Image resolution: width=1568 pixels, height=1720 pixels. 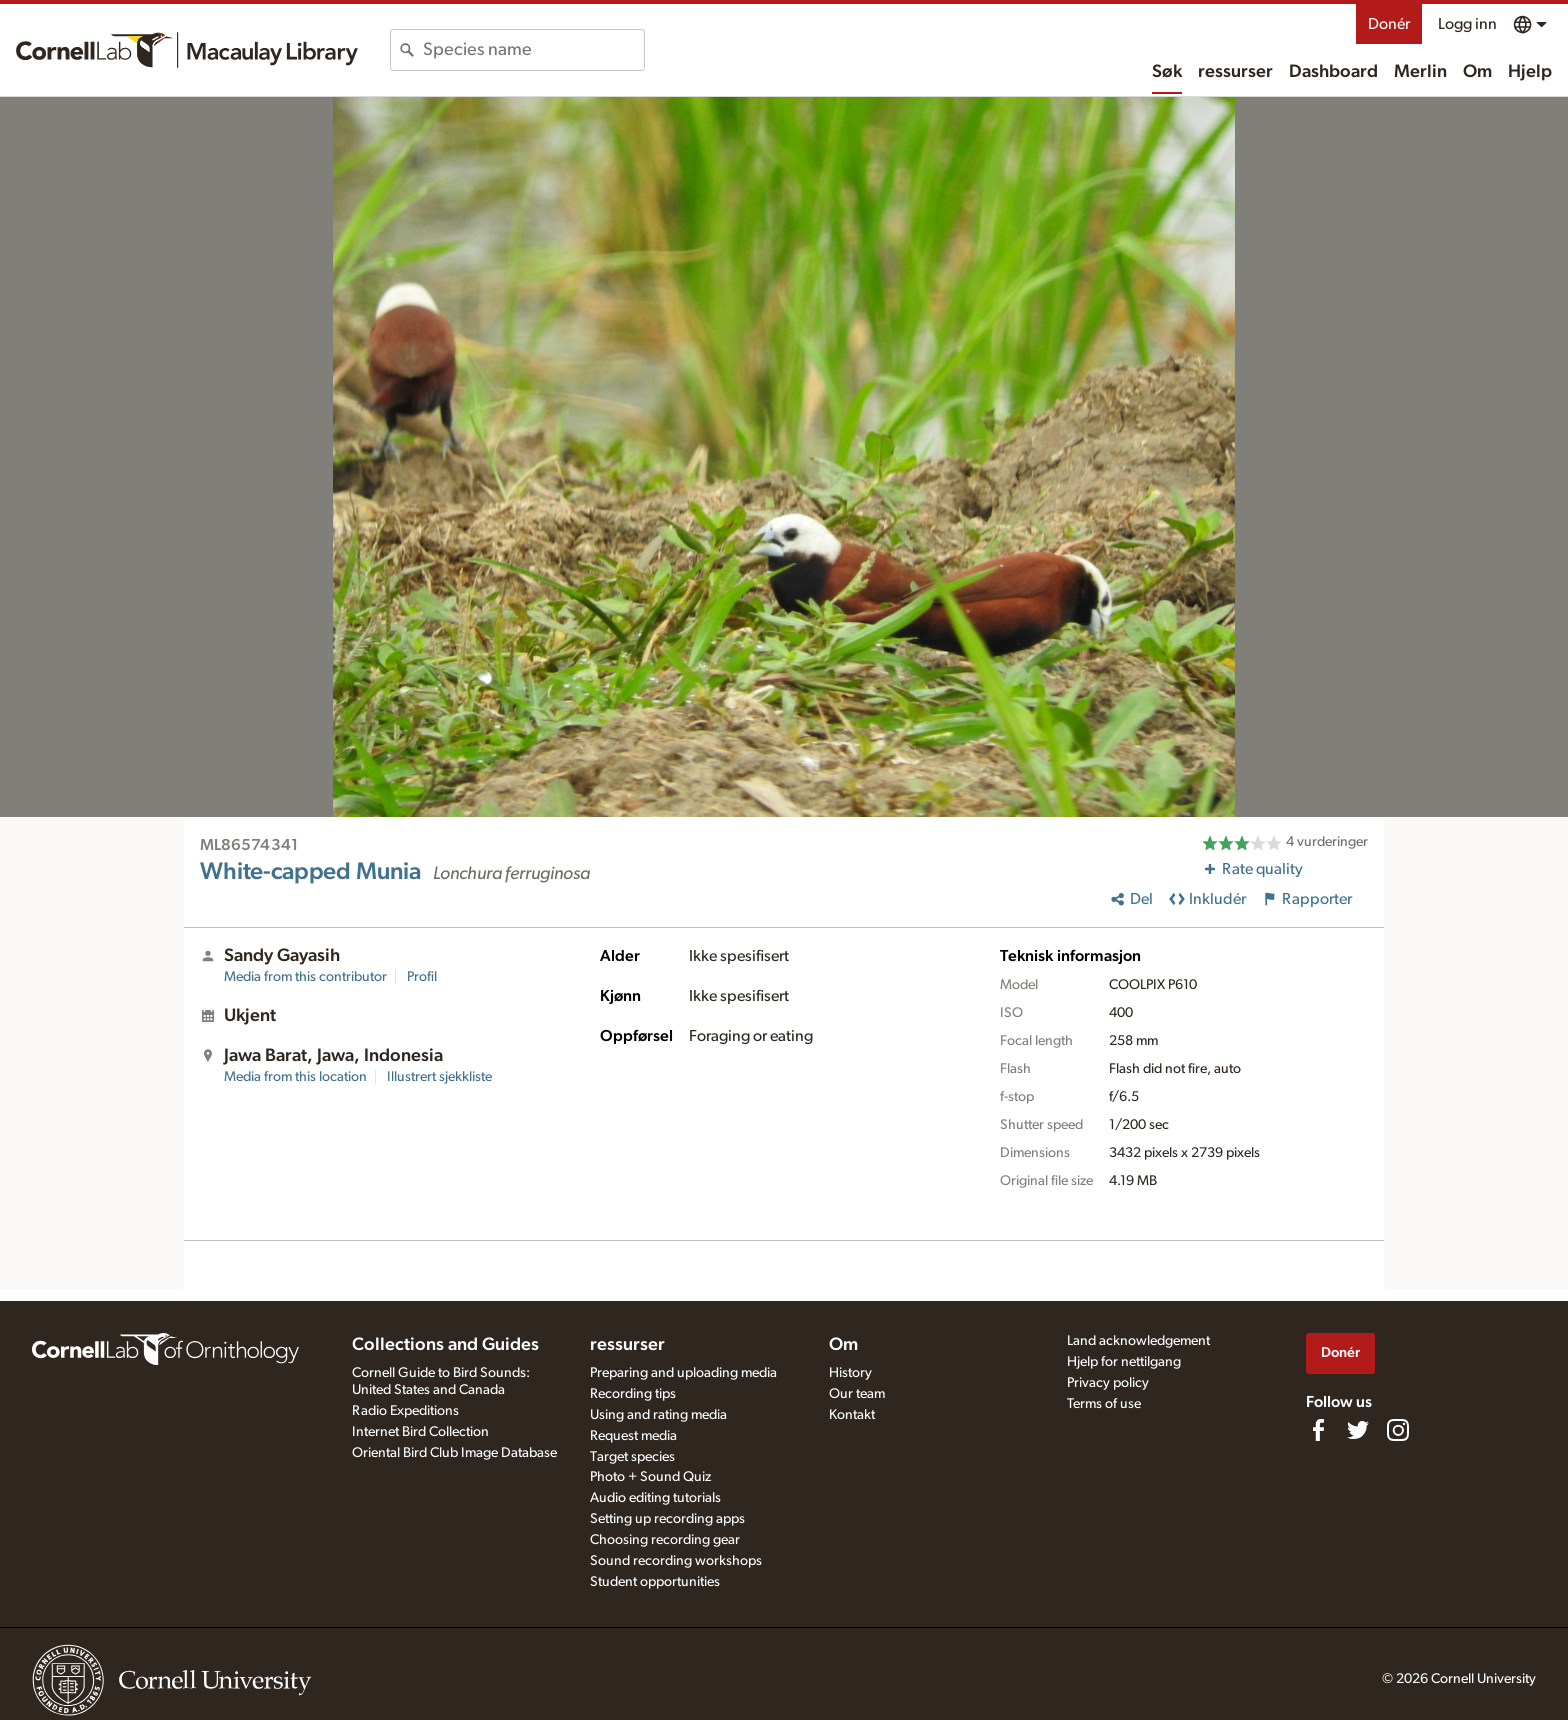 What do you see at coordinates (667, 1519) in the screenshot?
I see `Setting up recording apps` at bounding box center [667, 1519].